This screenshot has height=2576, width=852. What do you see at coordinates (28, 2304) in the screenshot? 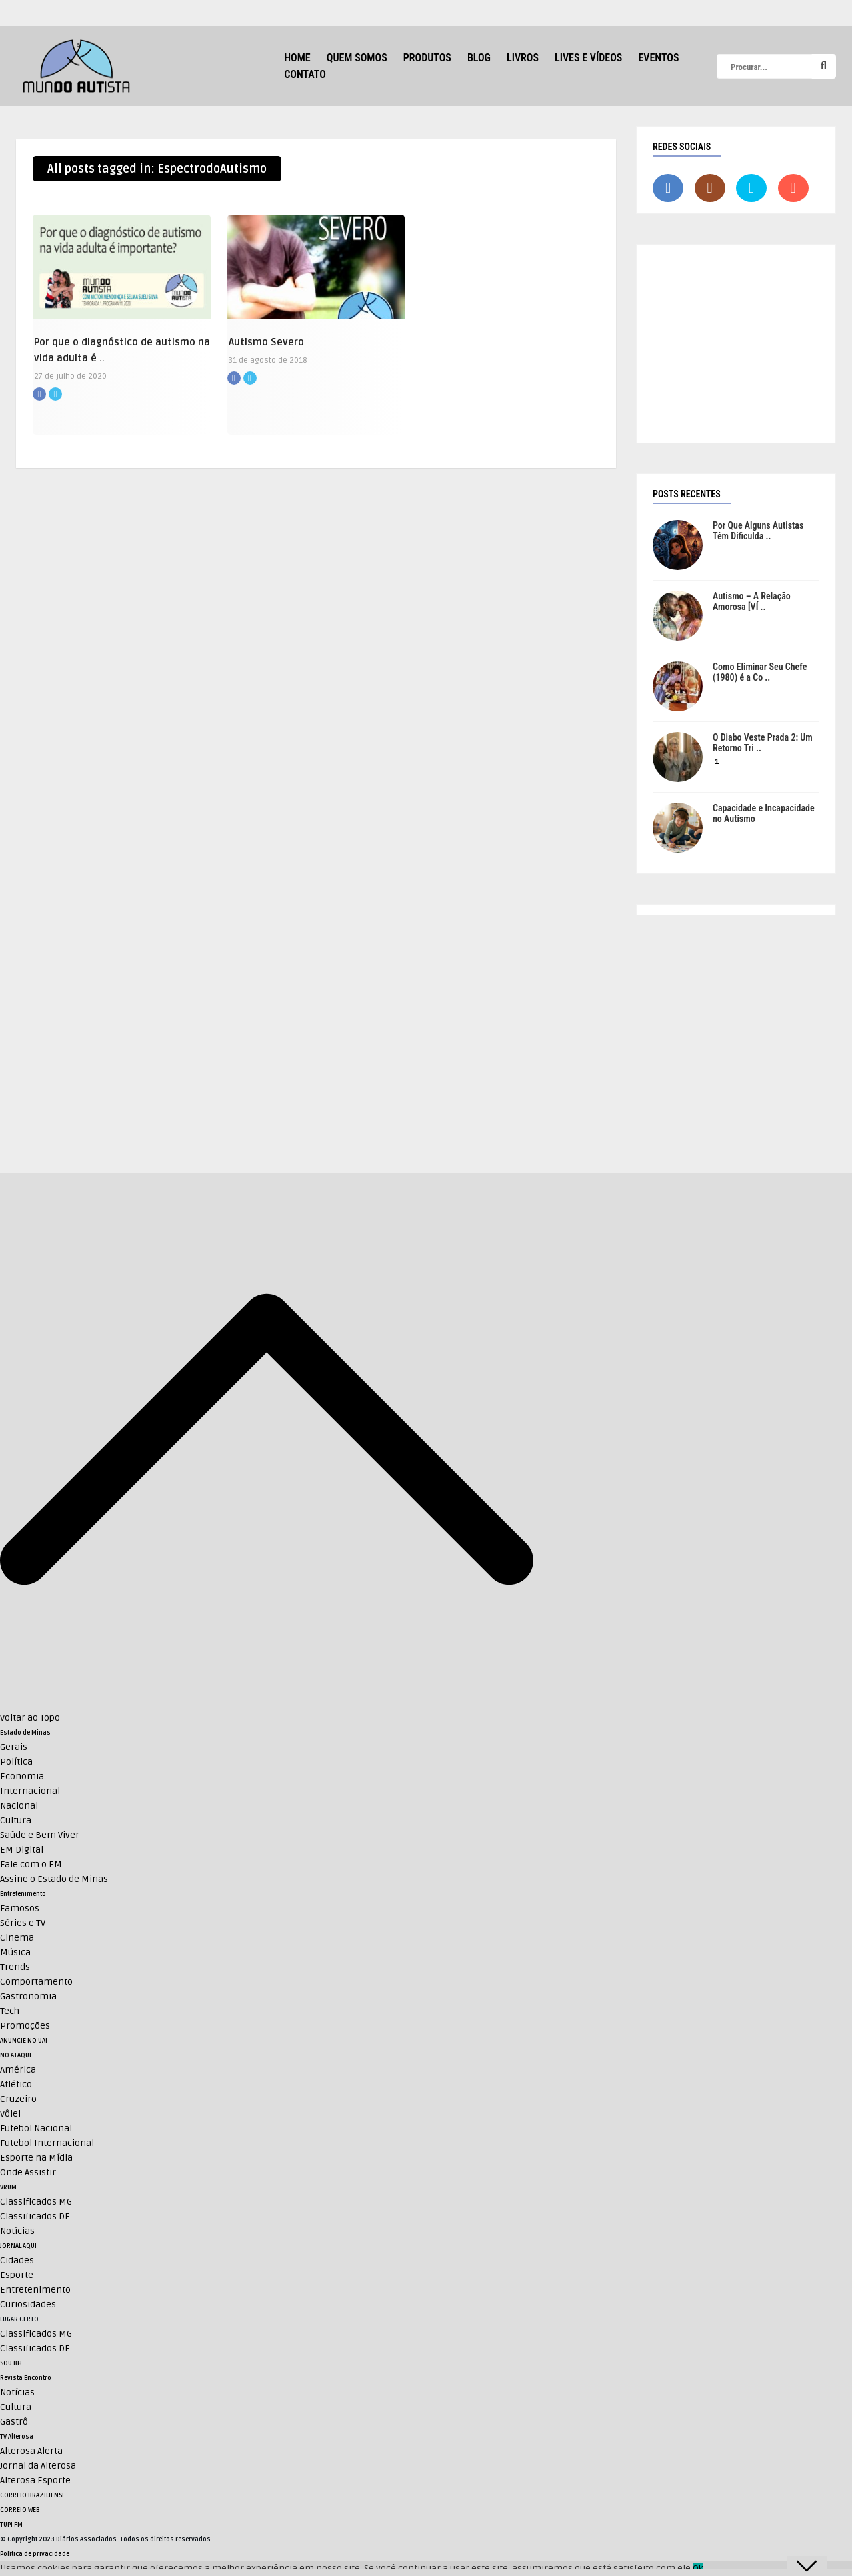
I see `Curiosidades` at bounding box center [28, 2304].